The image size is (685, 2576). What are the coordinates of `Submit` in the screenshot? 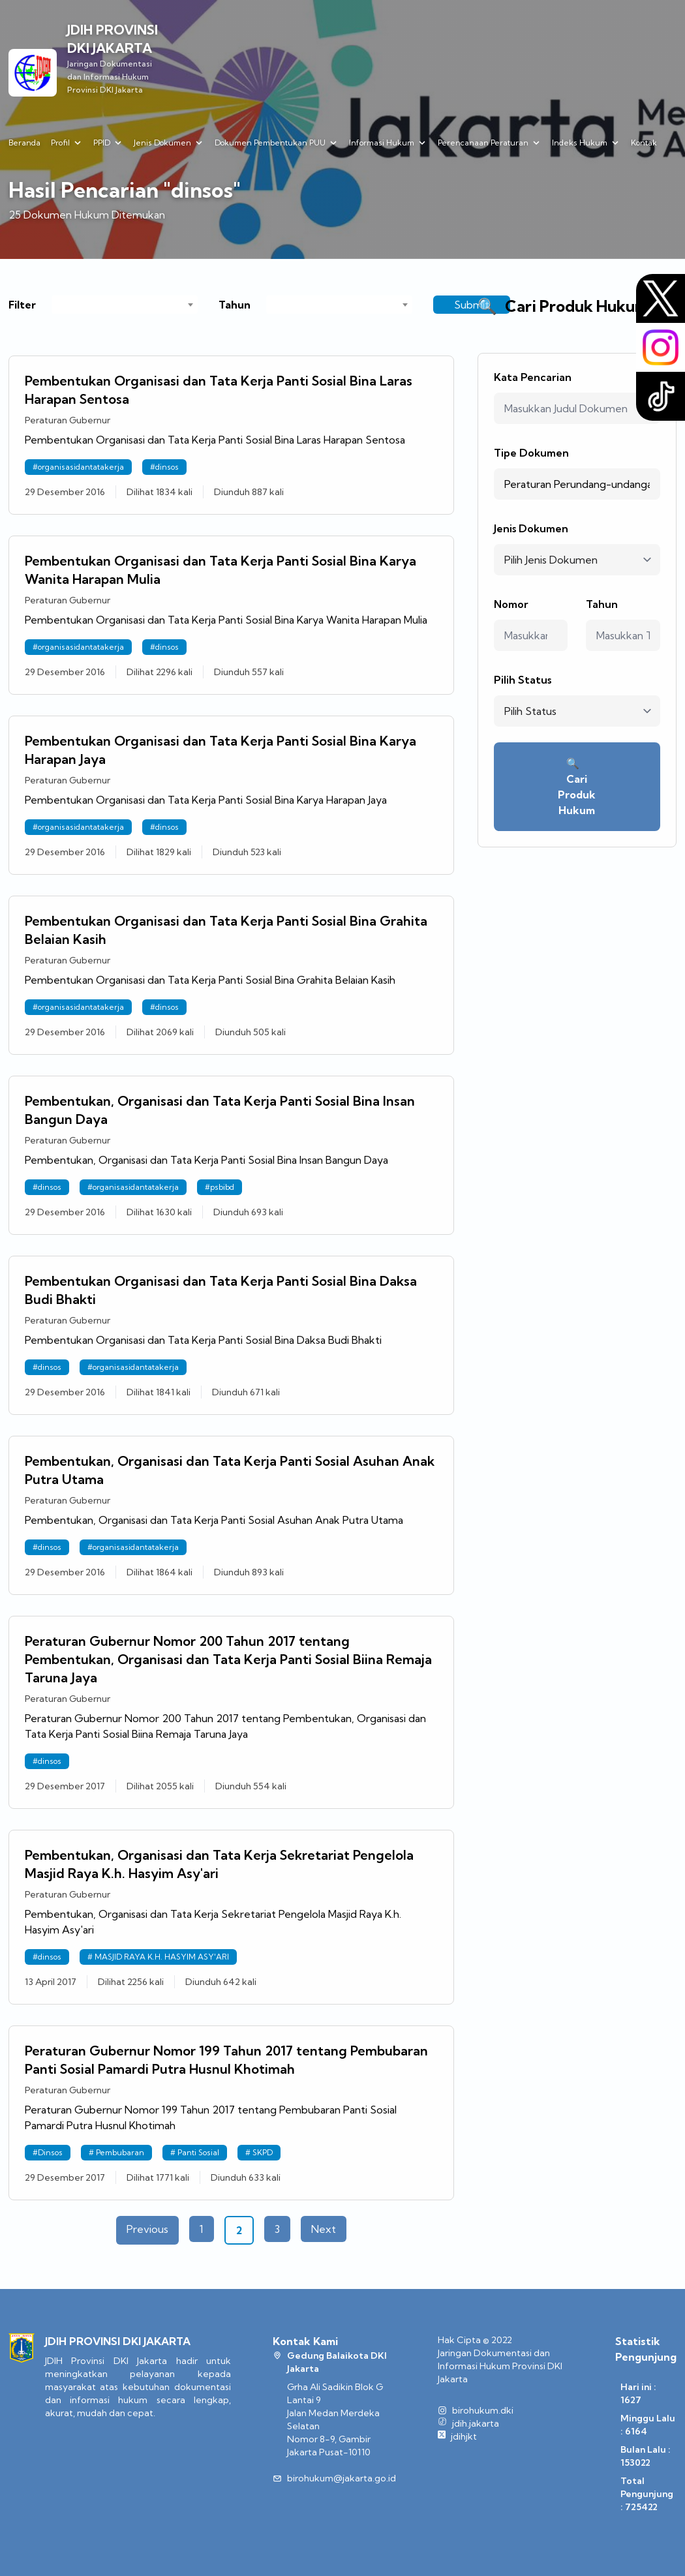 It's located at (471, 304).